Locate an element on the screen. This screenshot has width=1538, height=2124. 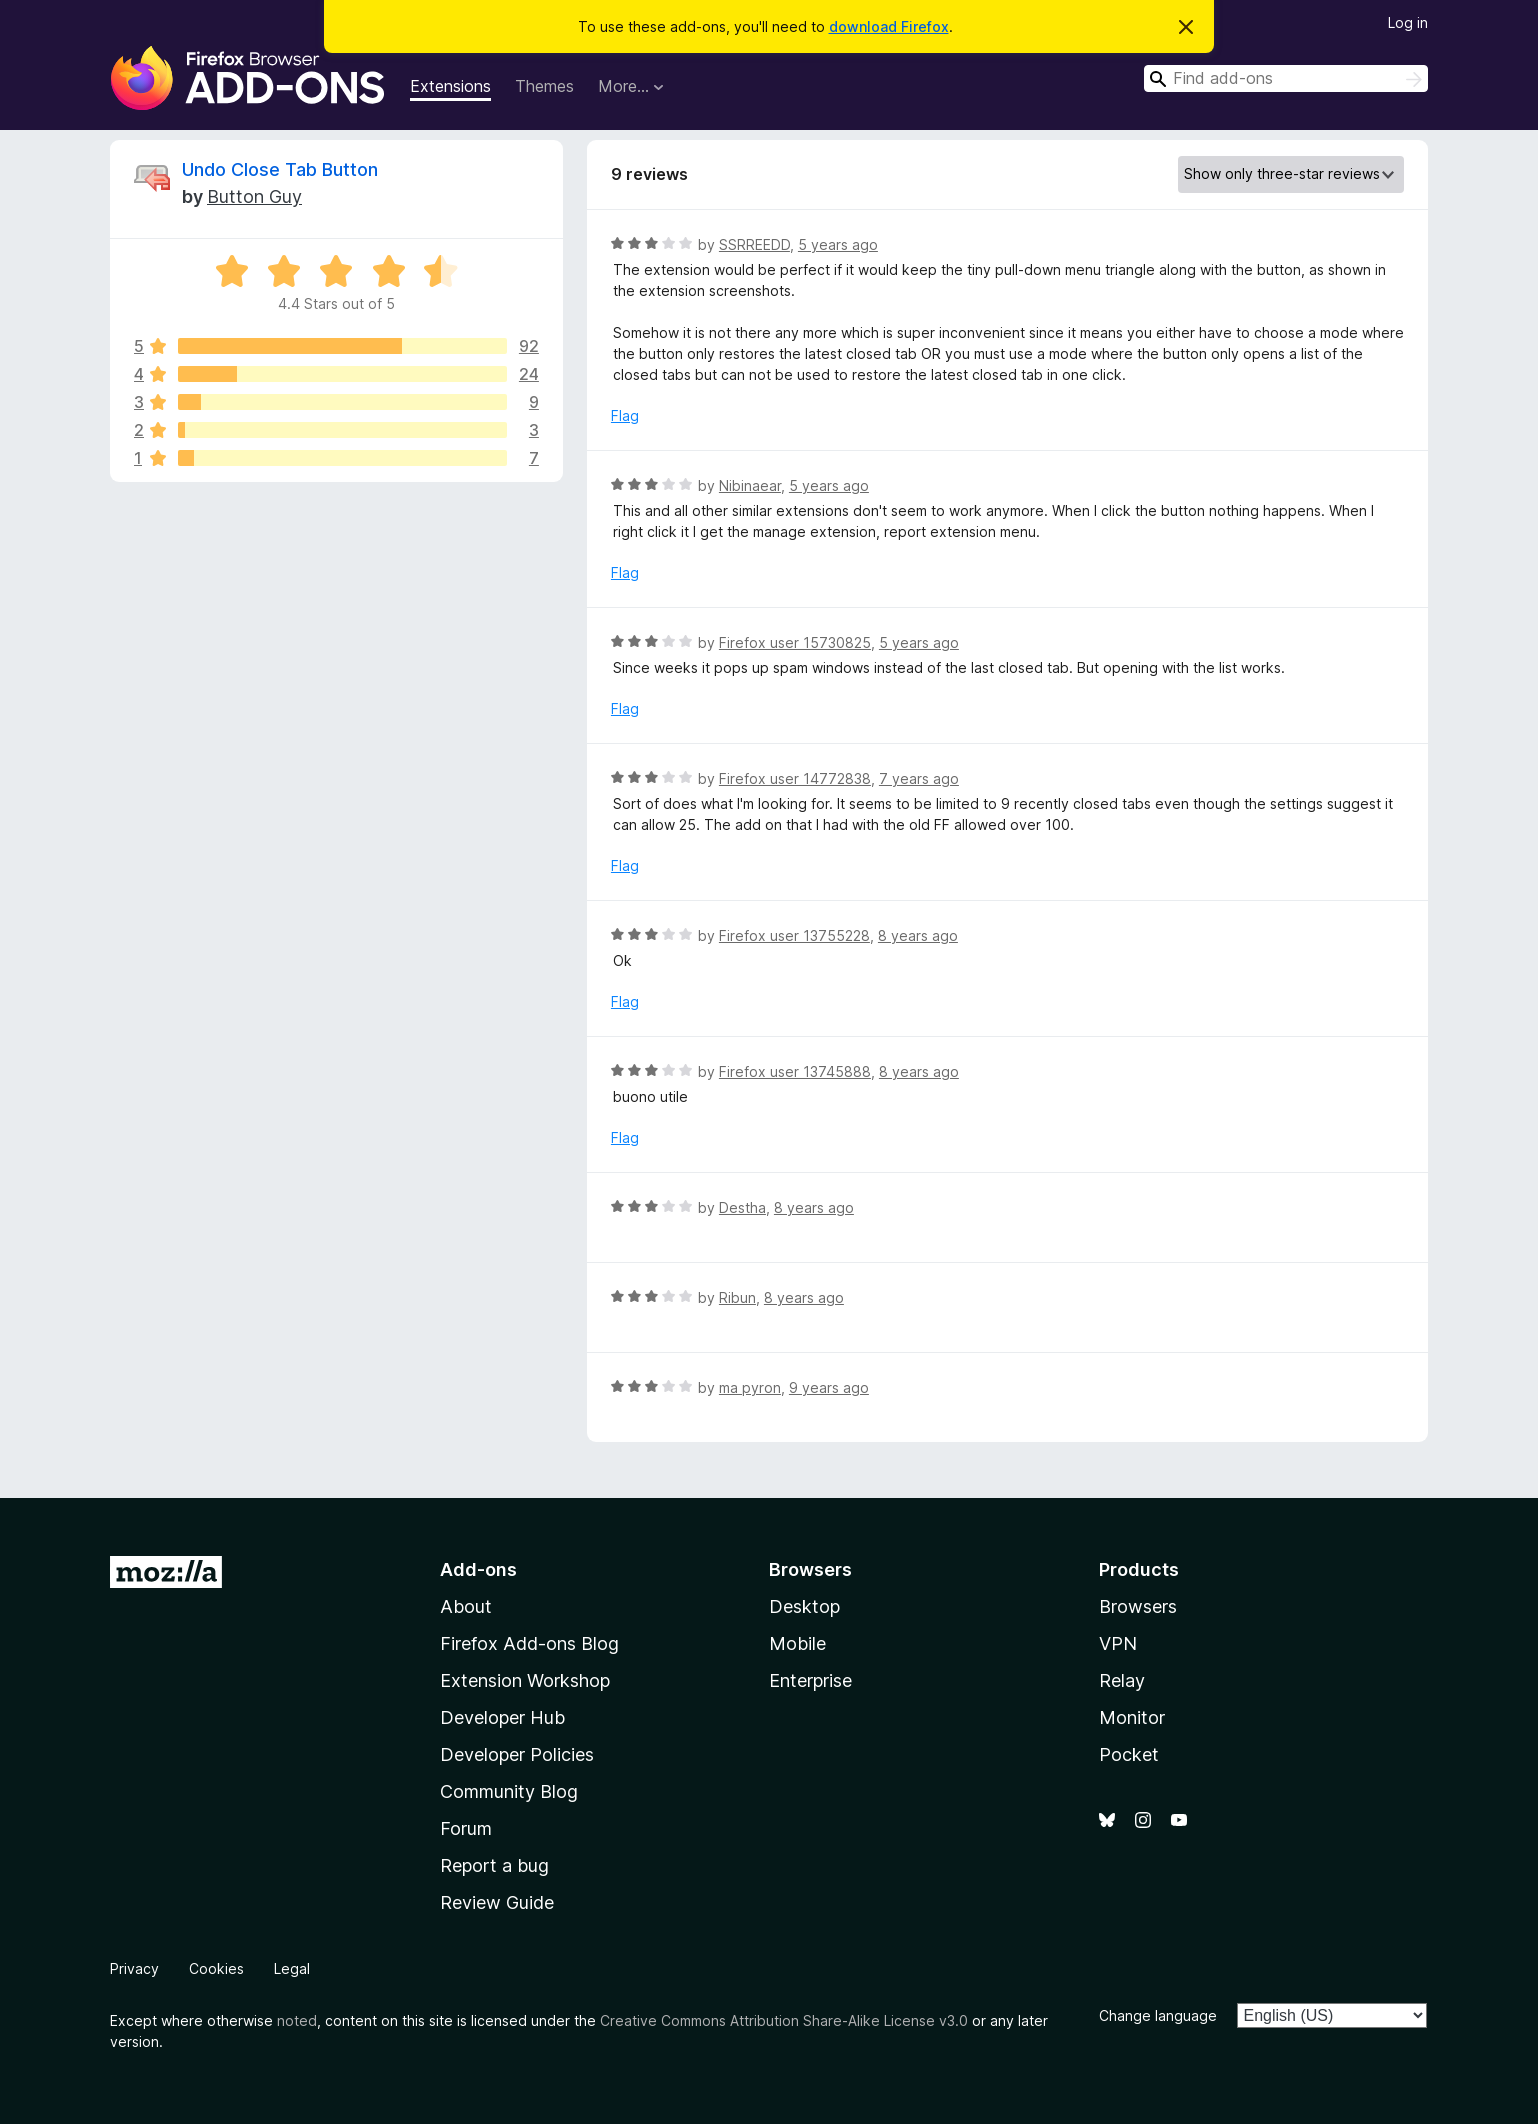
Relay is located at coordinates (1122, 1680).